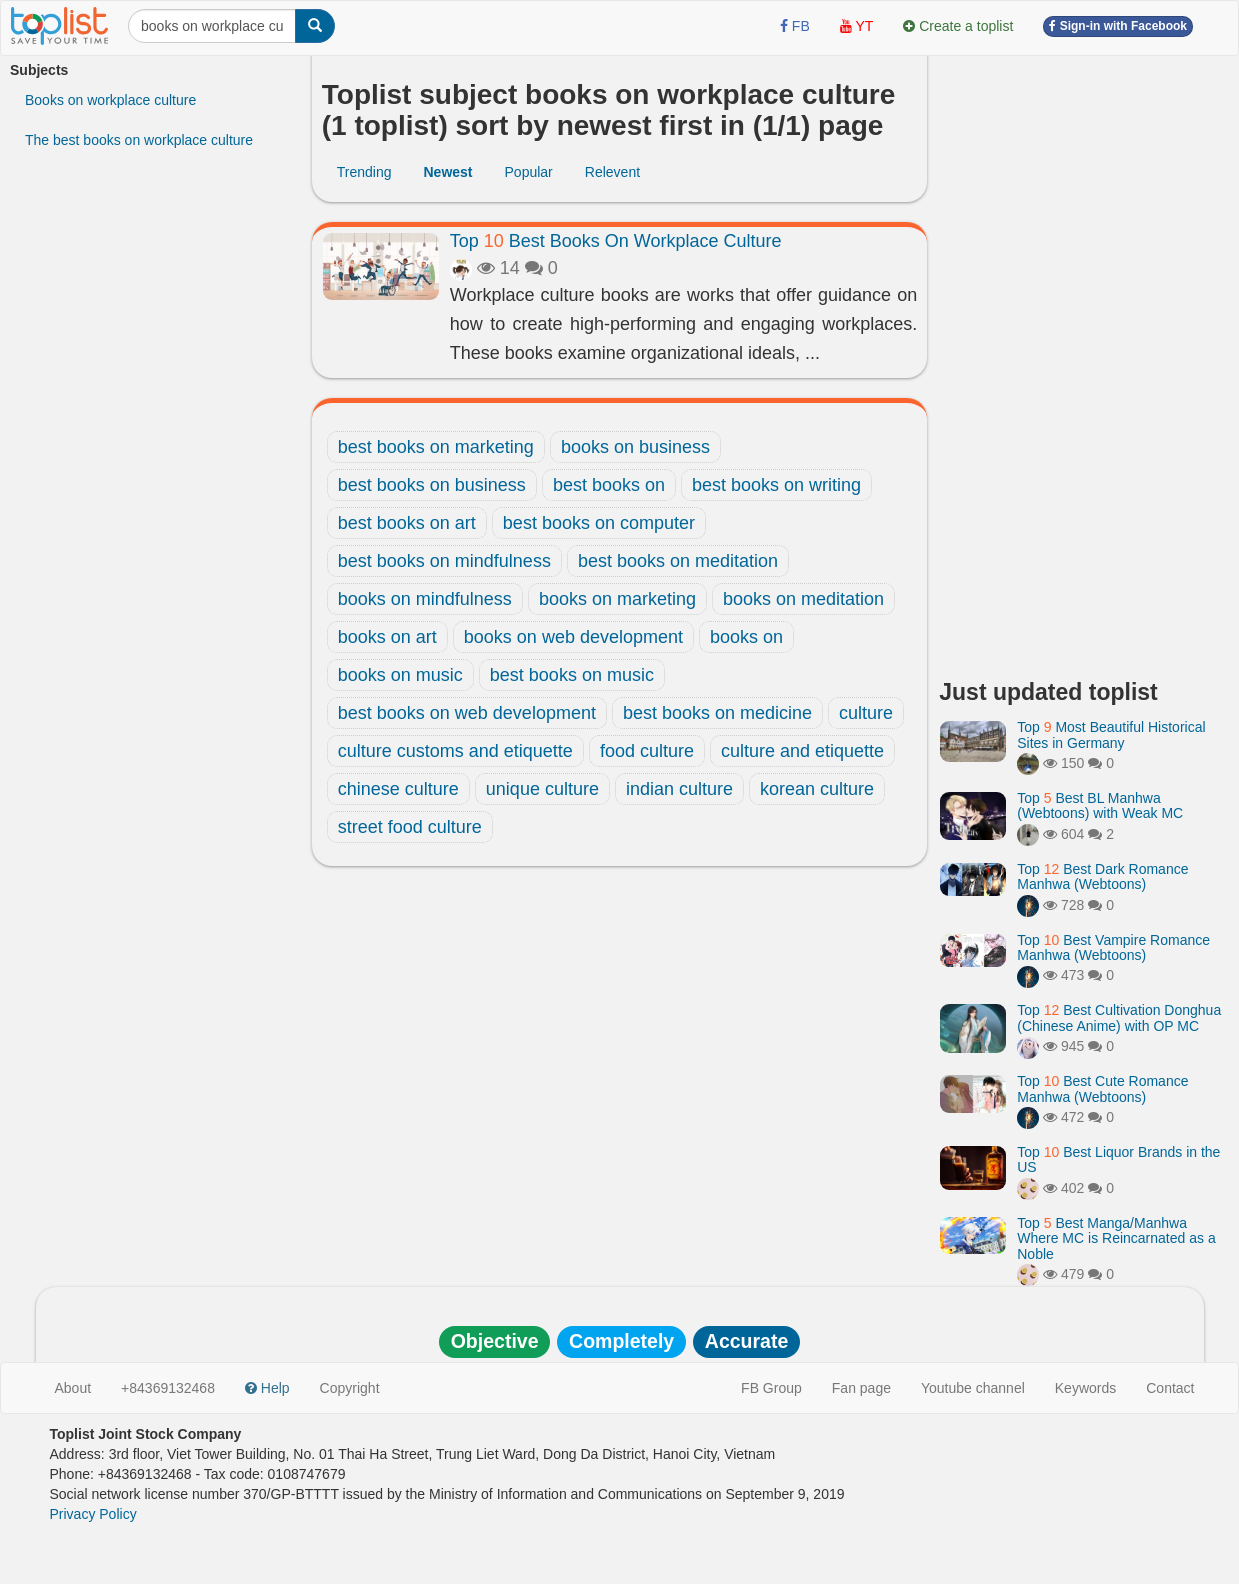 This screenshot has width=1239, height=1584. I want to click on [Advertisement], so click(1084, 360).